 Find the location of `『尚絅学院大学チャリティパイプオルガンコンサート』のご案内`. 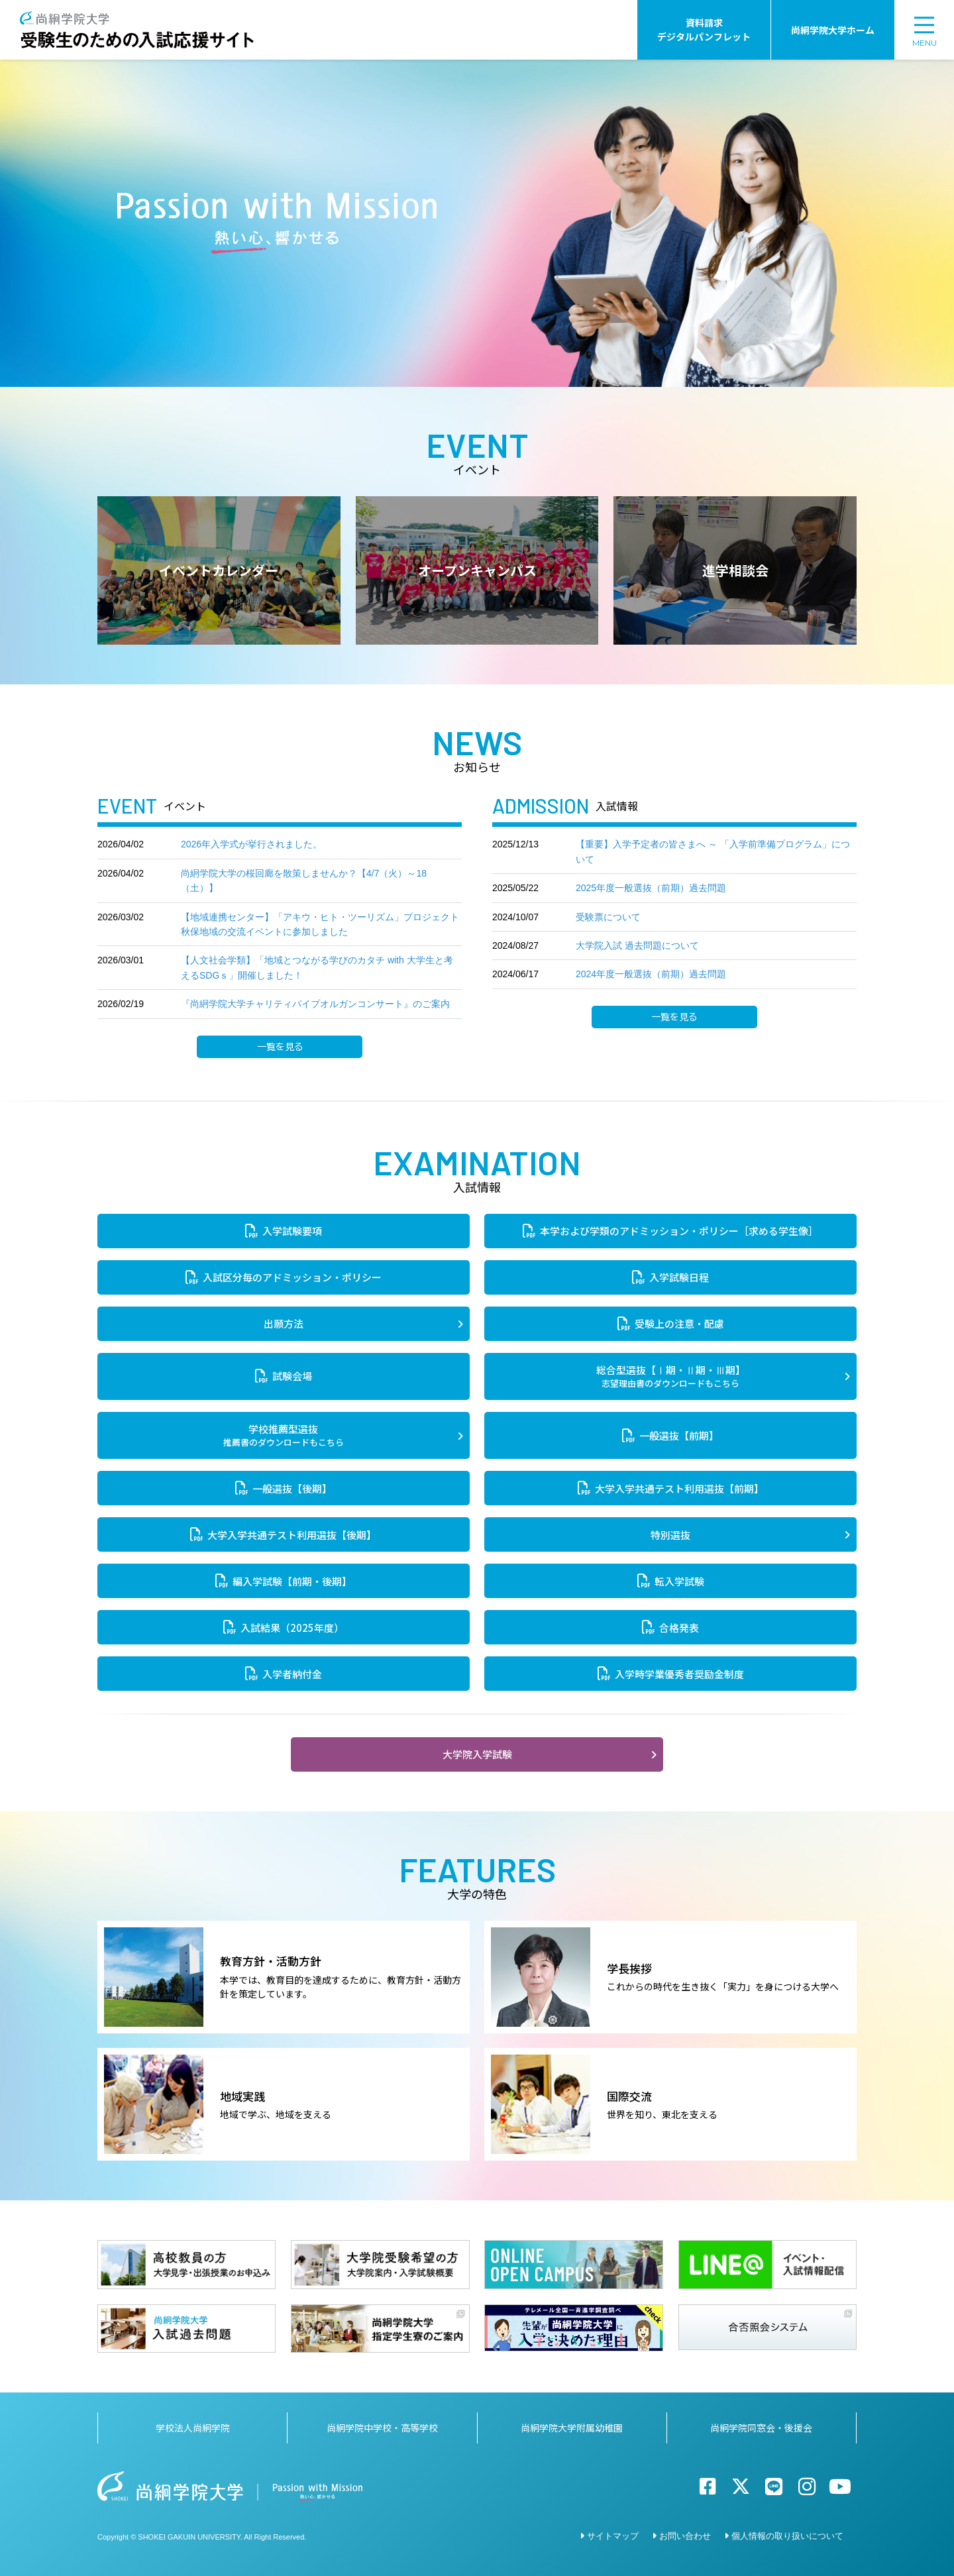

『尚絅学院大学チャリティパイプオルガンコンサート』のご案内 is located at coordinates (315, 1003).